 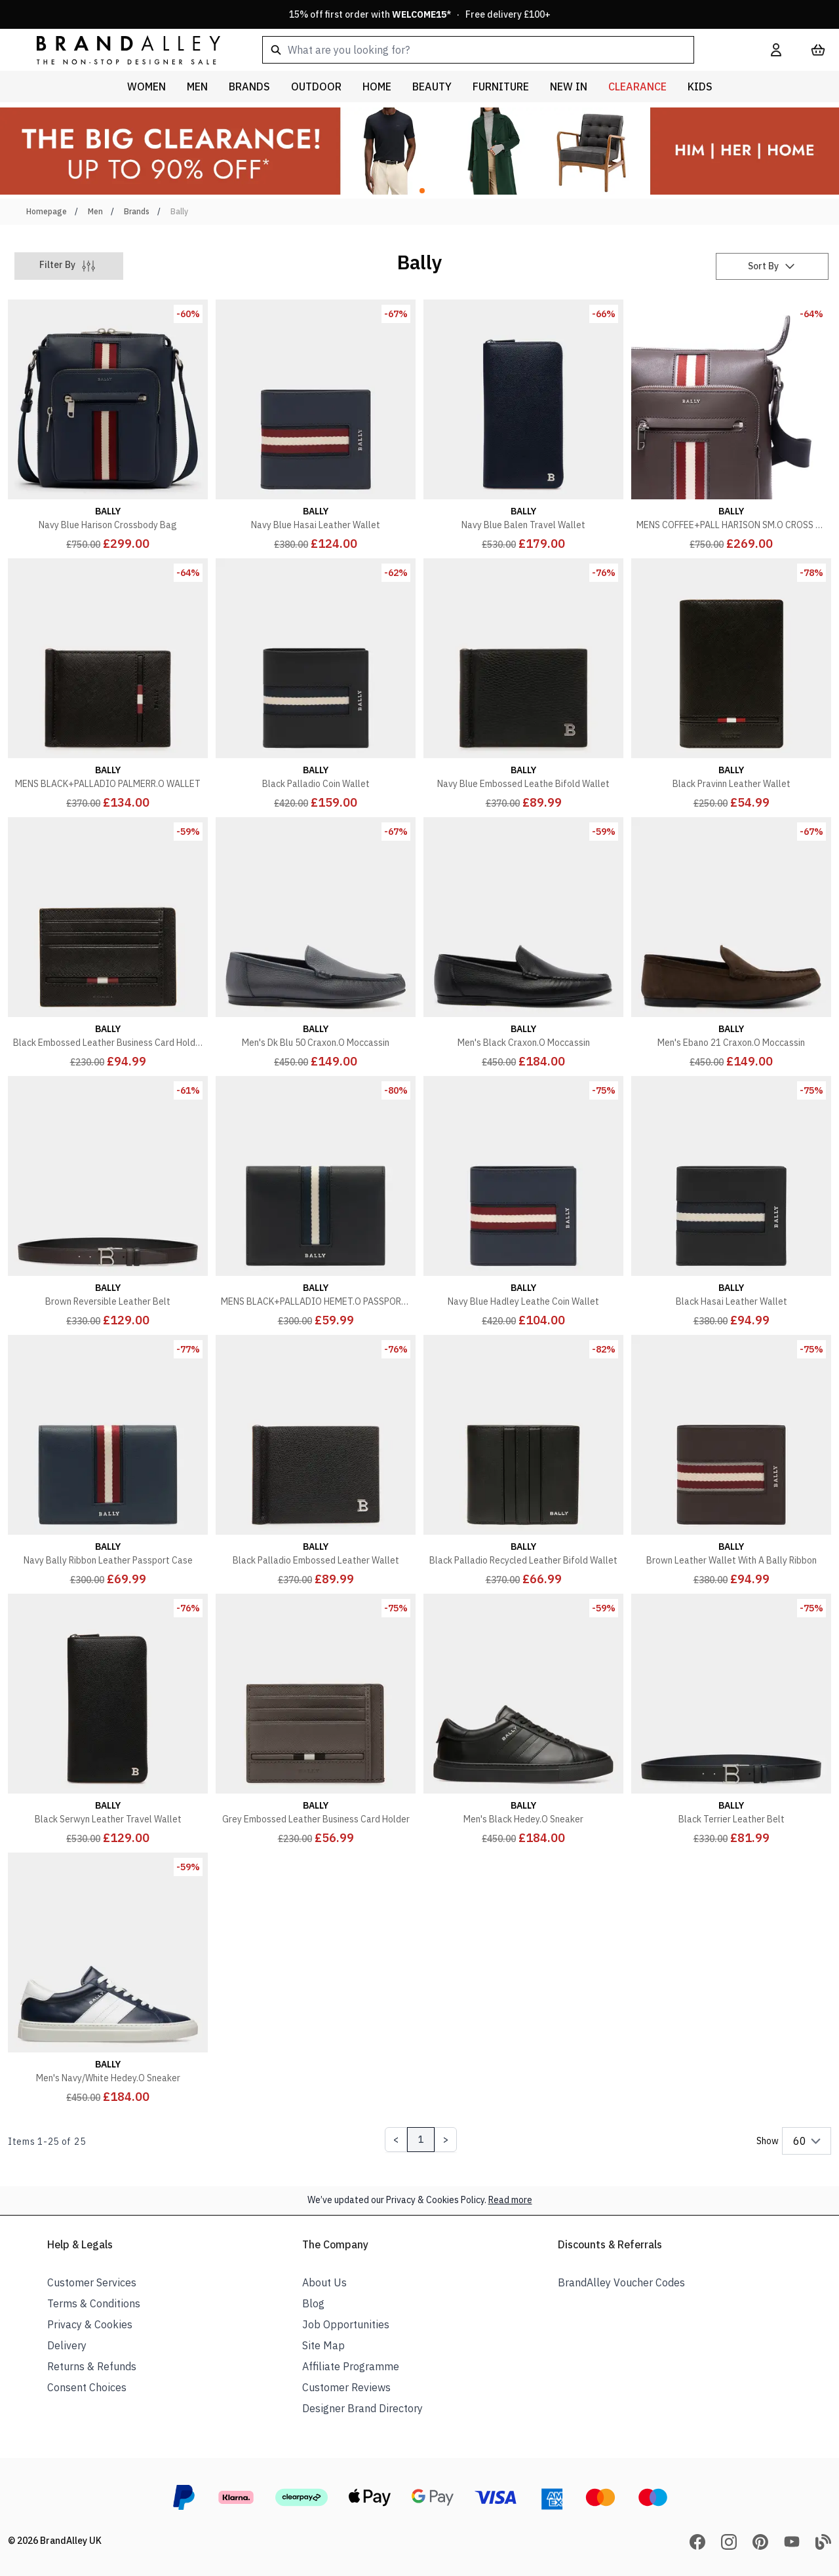 What do you see at coordinates (108, 426) in the screenshot?
I see `[Navy Blue Harison Crossbody Bag]` at bounding box center [108, 426].